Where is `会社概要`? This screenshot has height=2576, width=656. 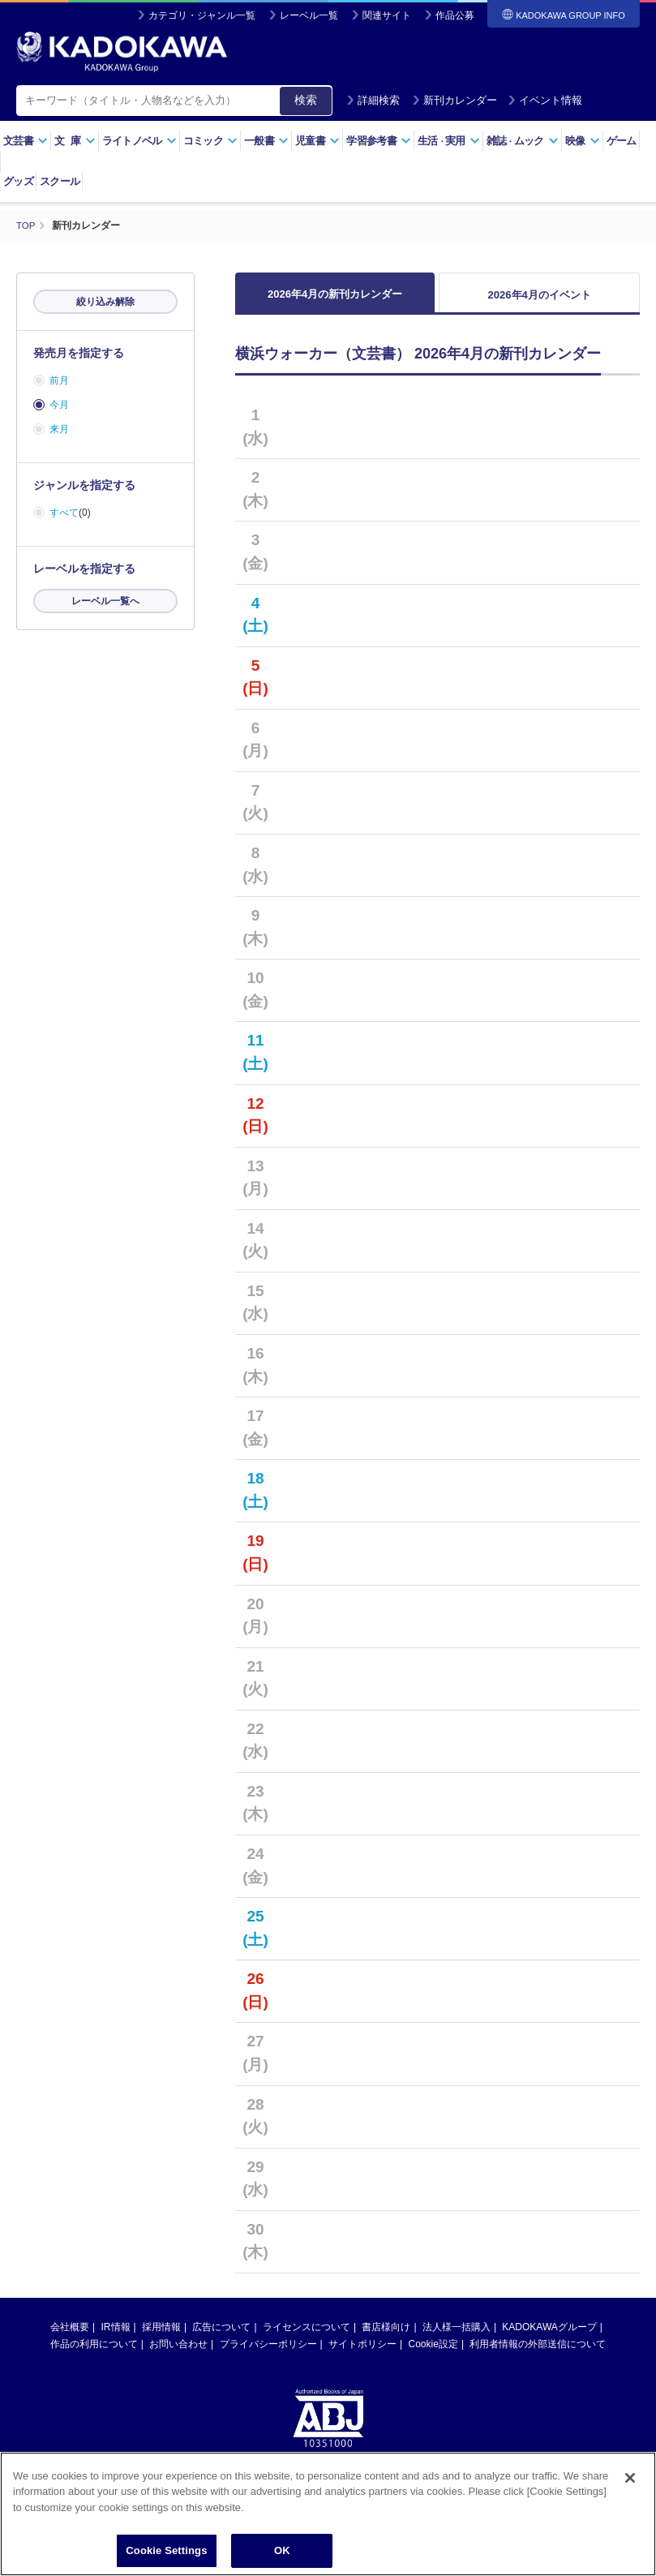 会社概要 is located at coordinates (69, 2336).